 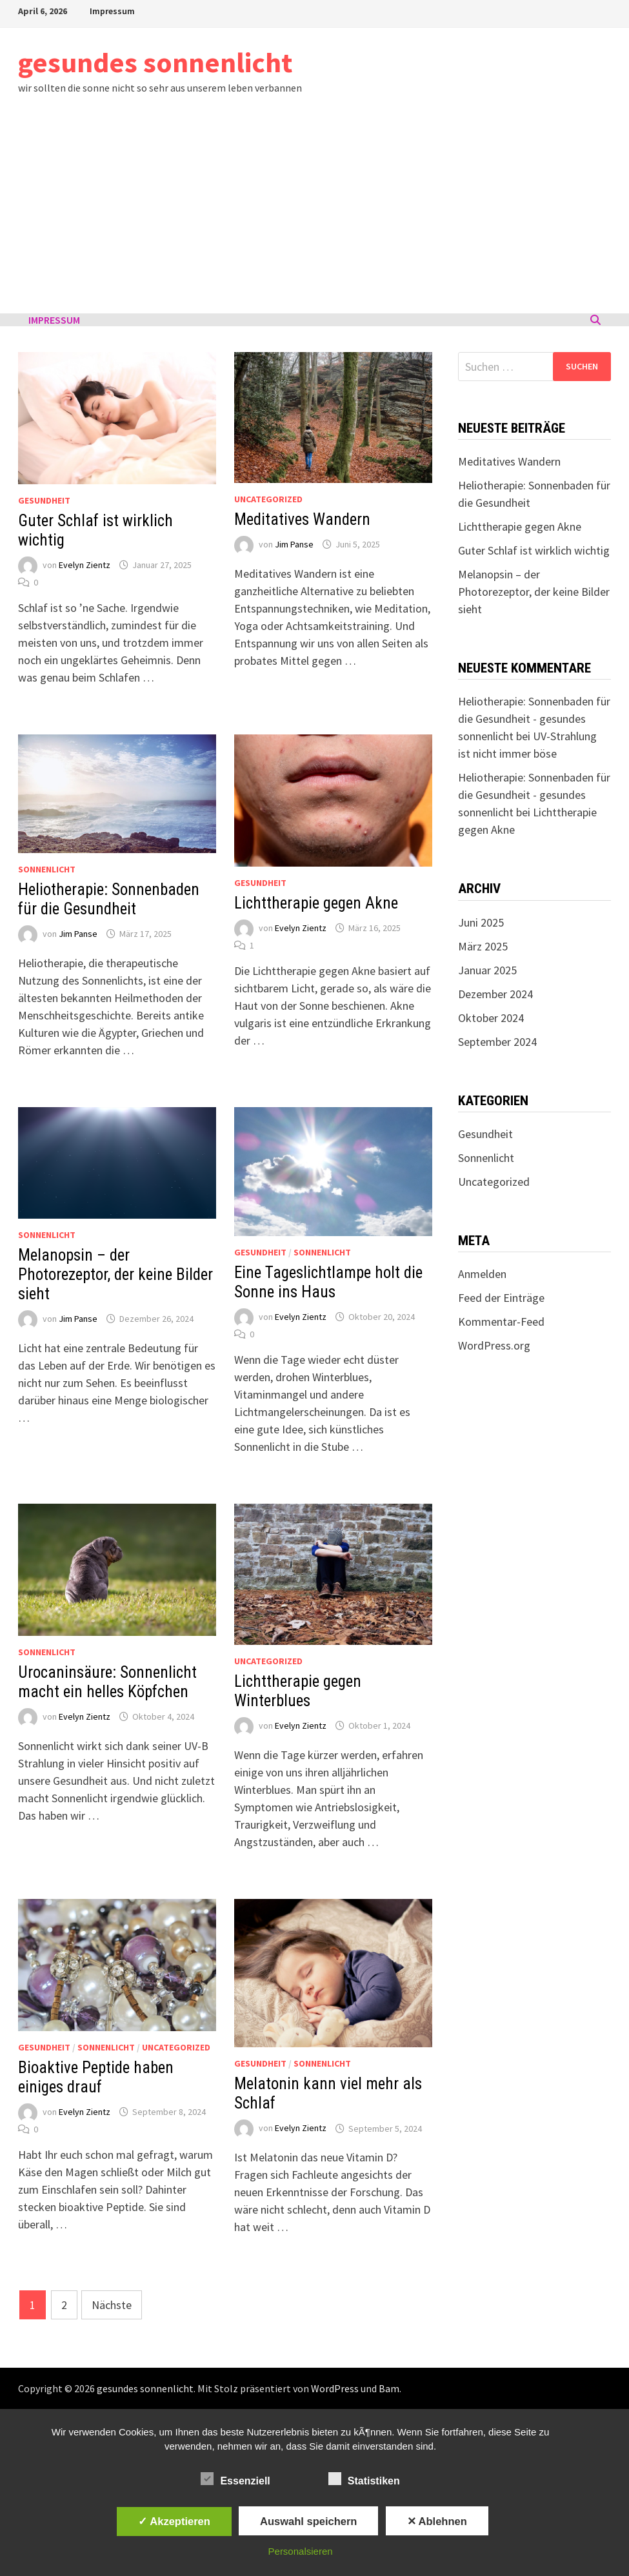 I want to click on Uncategorized, so click(x=268, y=499).